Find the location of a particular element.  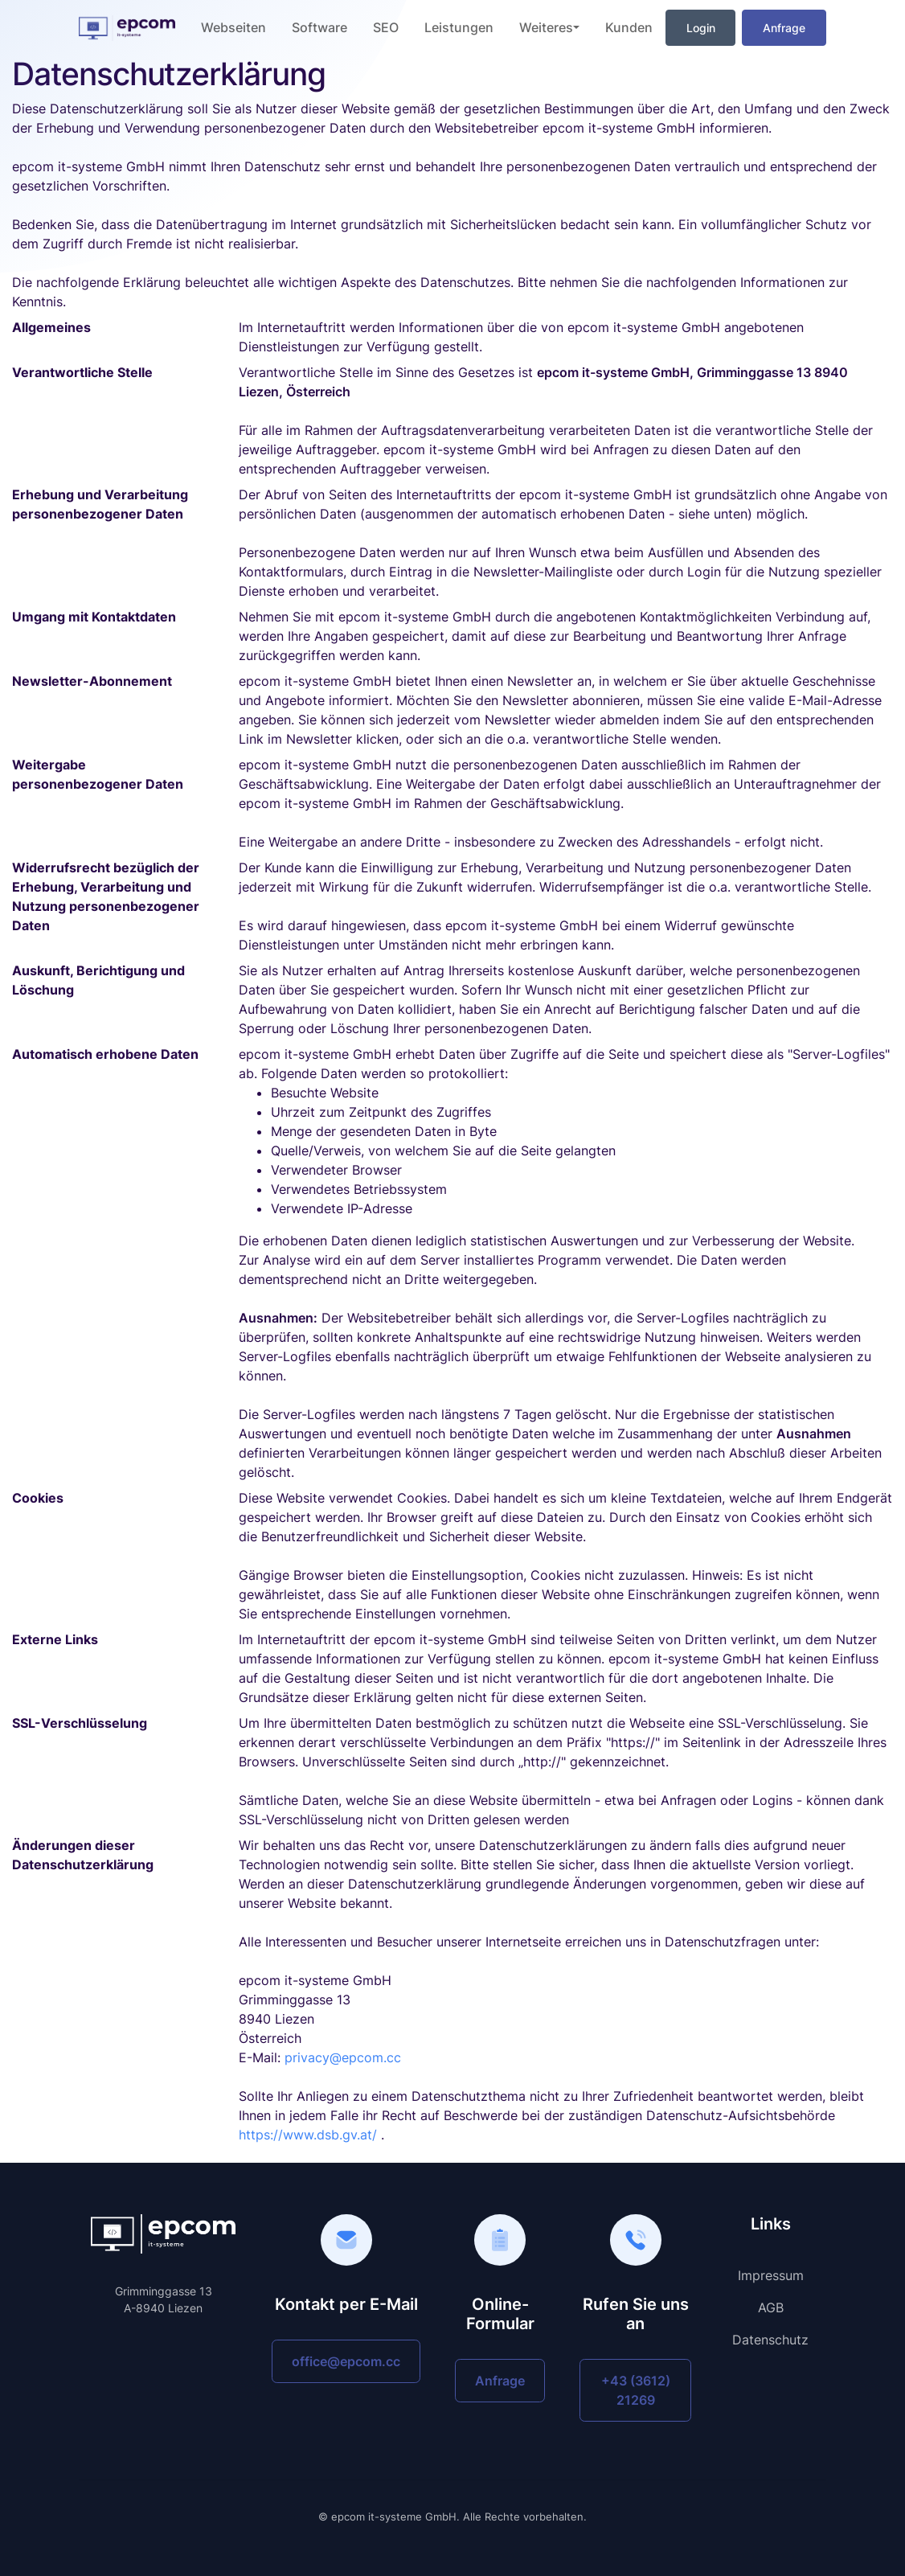

Software [button] is located at coordinates (319, 27).